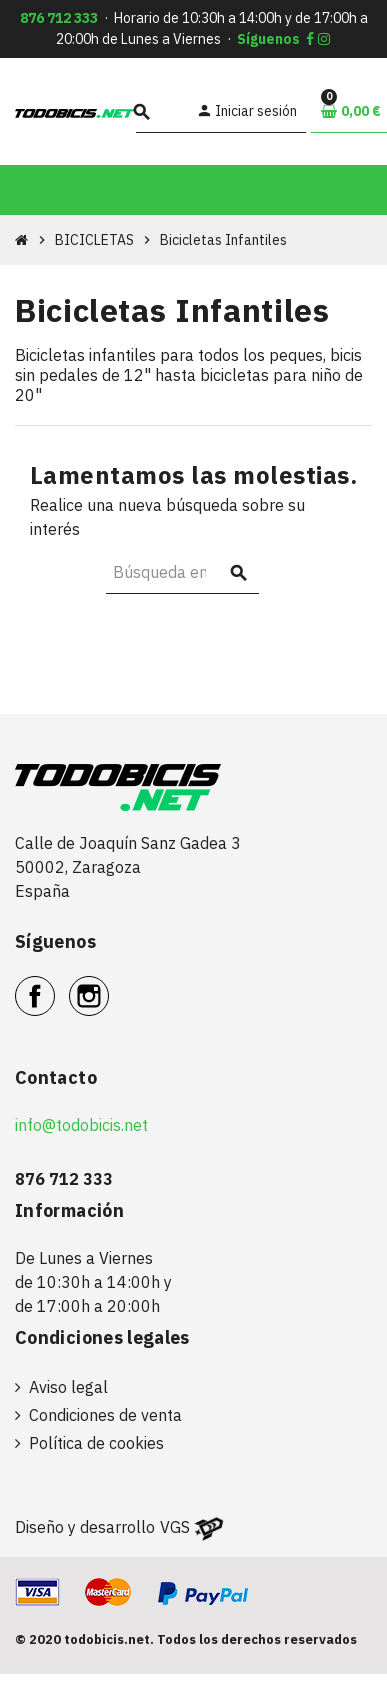  Describe the element at coordinates (163, 111) in the screenshot. I see `[Buscar]` at that location.